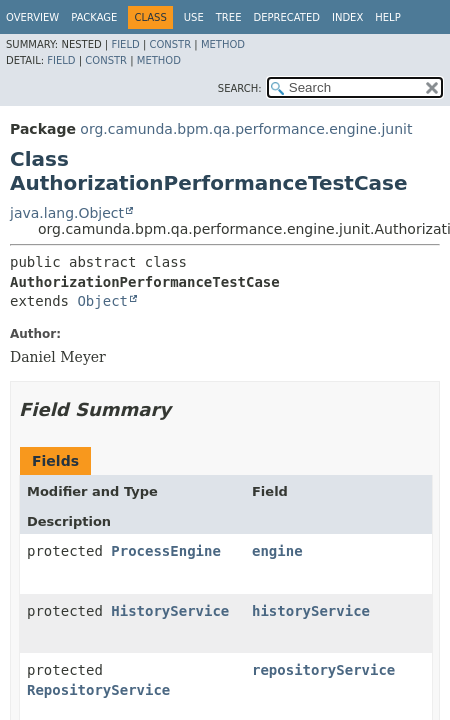  What do you see at coordinates (166, 551) in the screenshot?
I see `ProcessEngine` at bounding box center [166, 551].